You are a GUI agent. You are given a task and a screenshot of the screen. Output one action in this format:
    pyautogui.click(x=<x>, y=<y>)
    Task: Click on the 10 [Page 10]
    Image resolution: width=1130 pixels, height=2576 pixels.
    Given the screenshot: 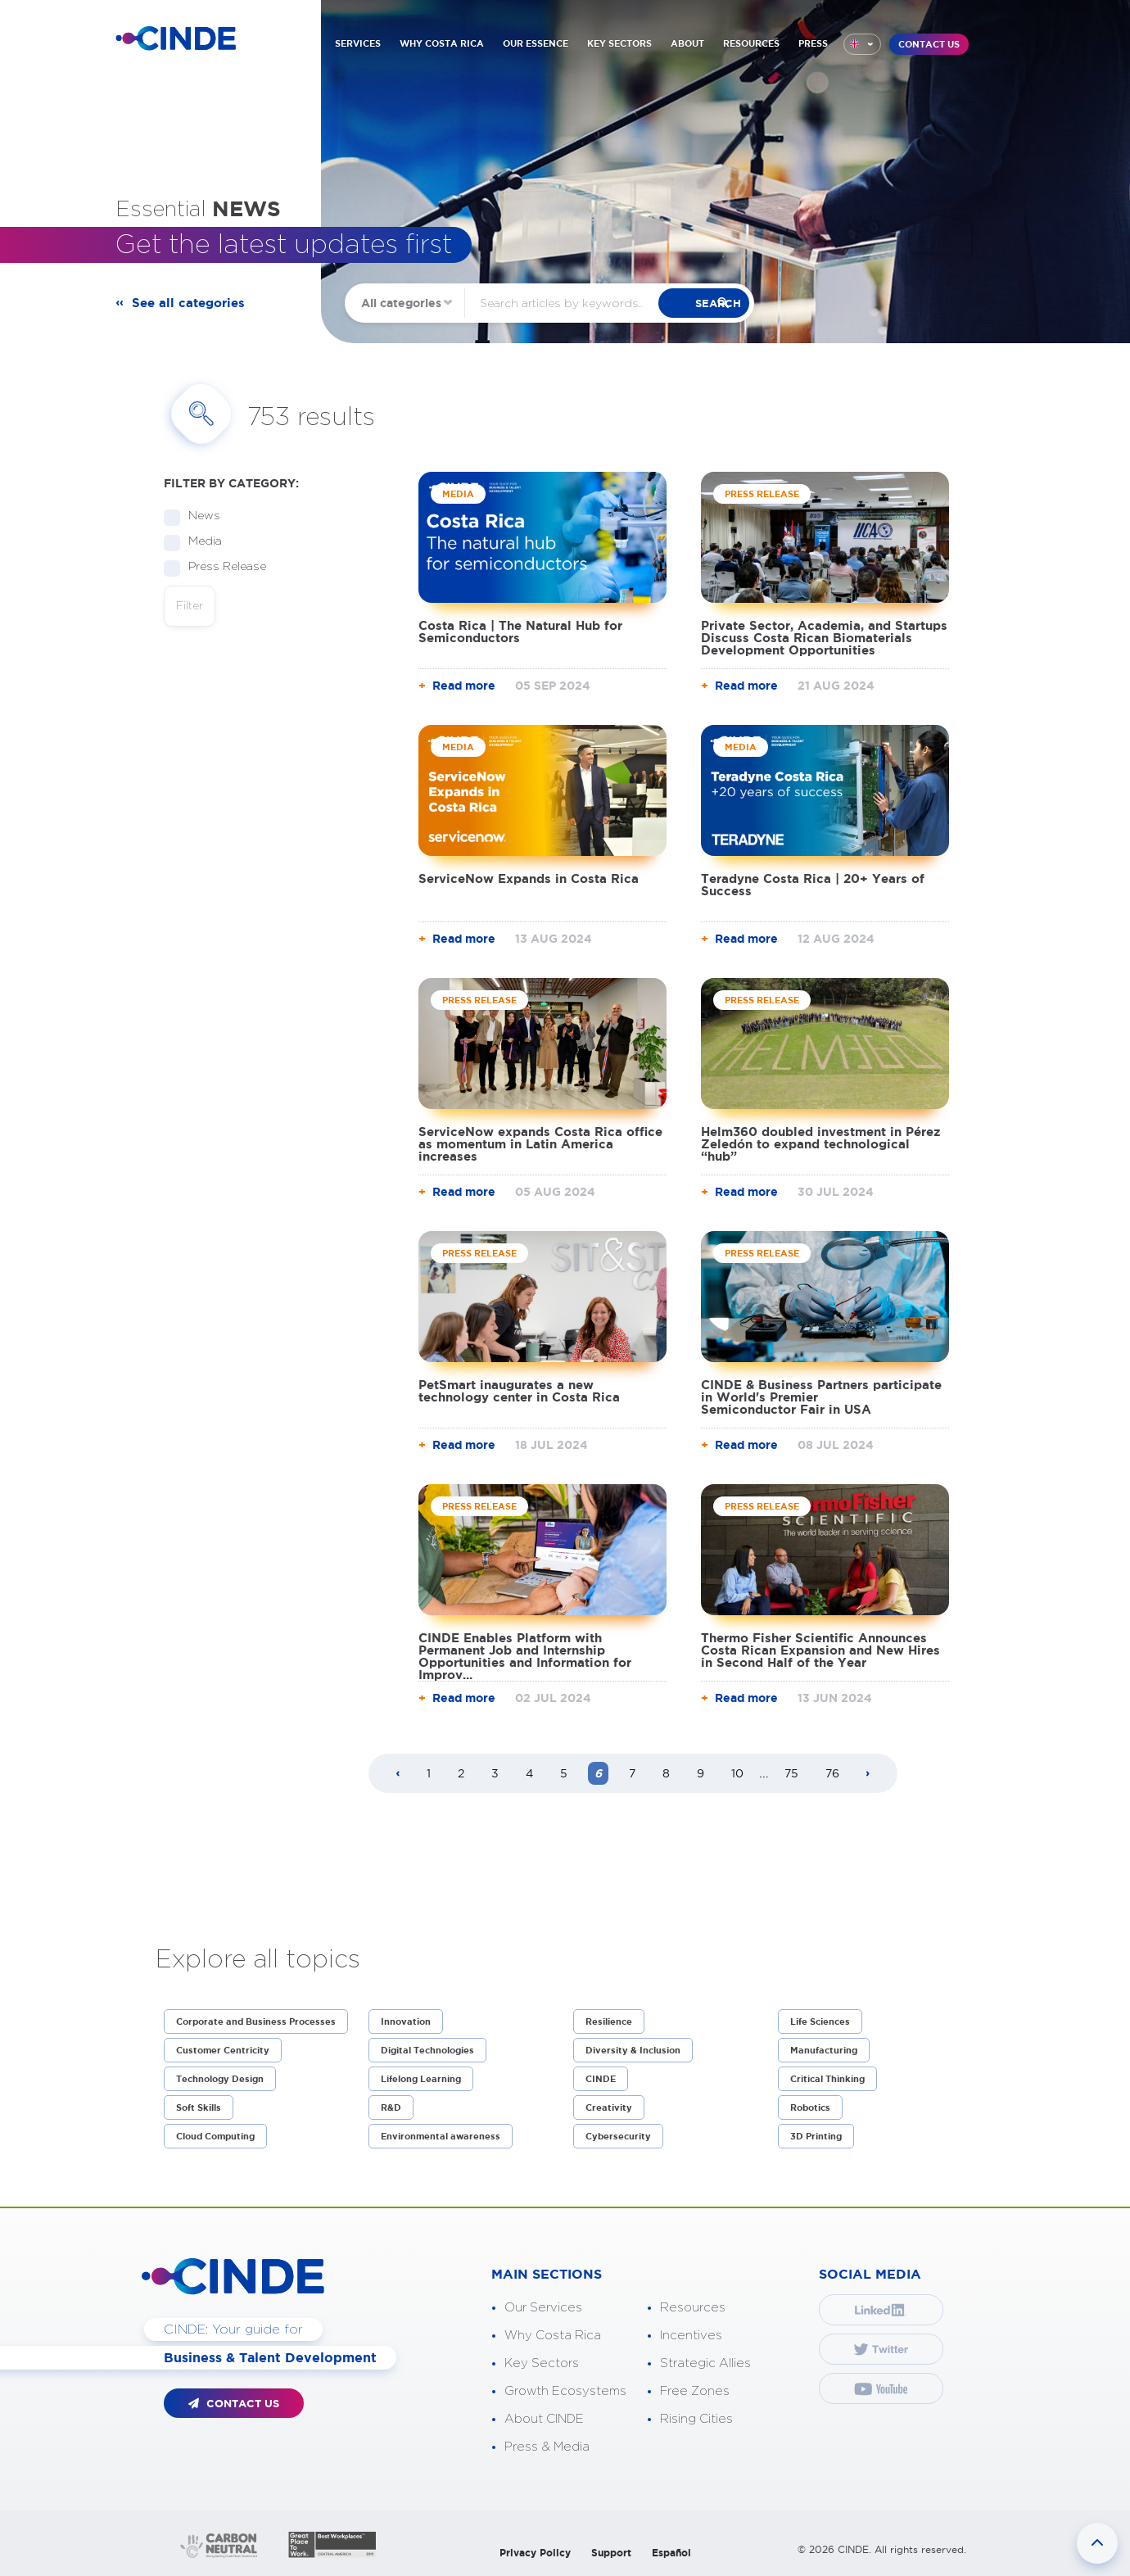 What is the action you would take?
    pyautogui.click(x=737, y=1773)
    